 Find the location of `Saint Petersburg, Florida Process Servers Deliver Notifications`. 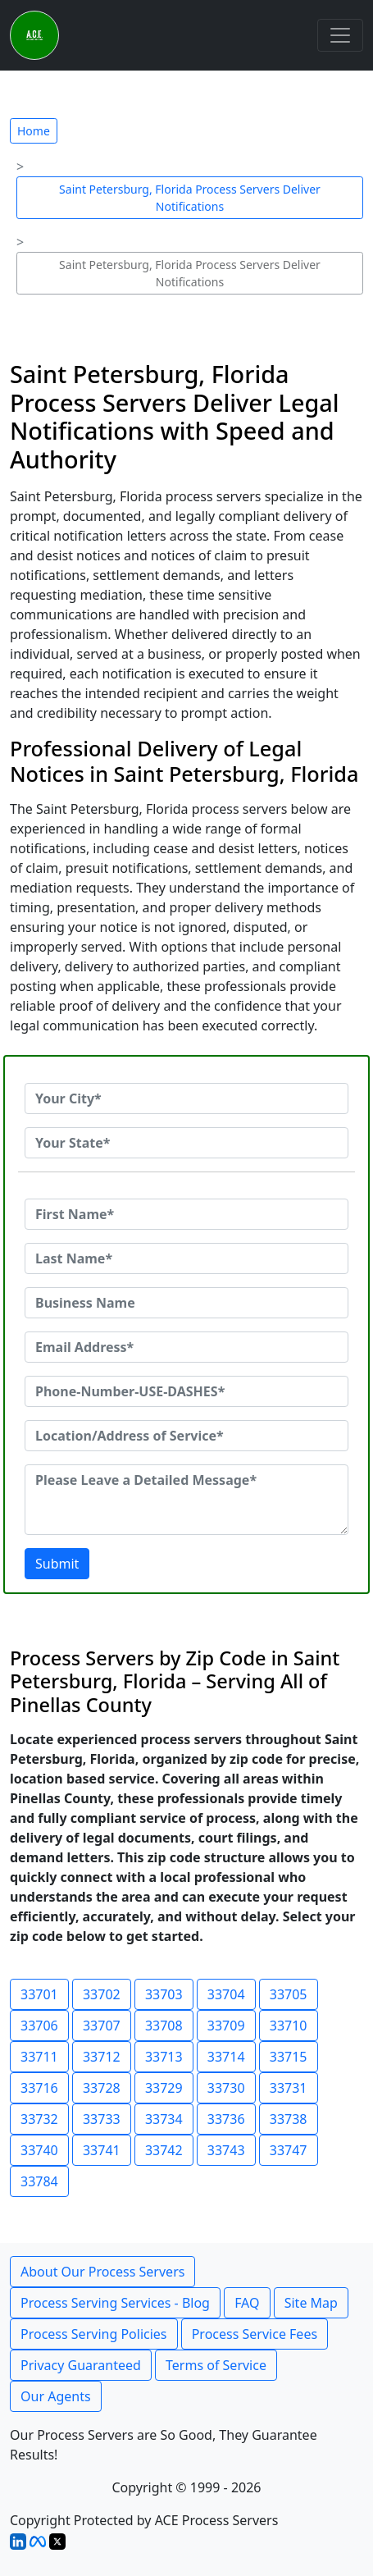

Saint Petersburg, Florida Process Servers Deliver Notifications is located at coordinates (190, 197).